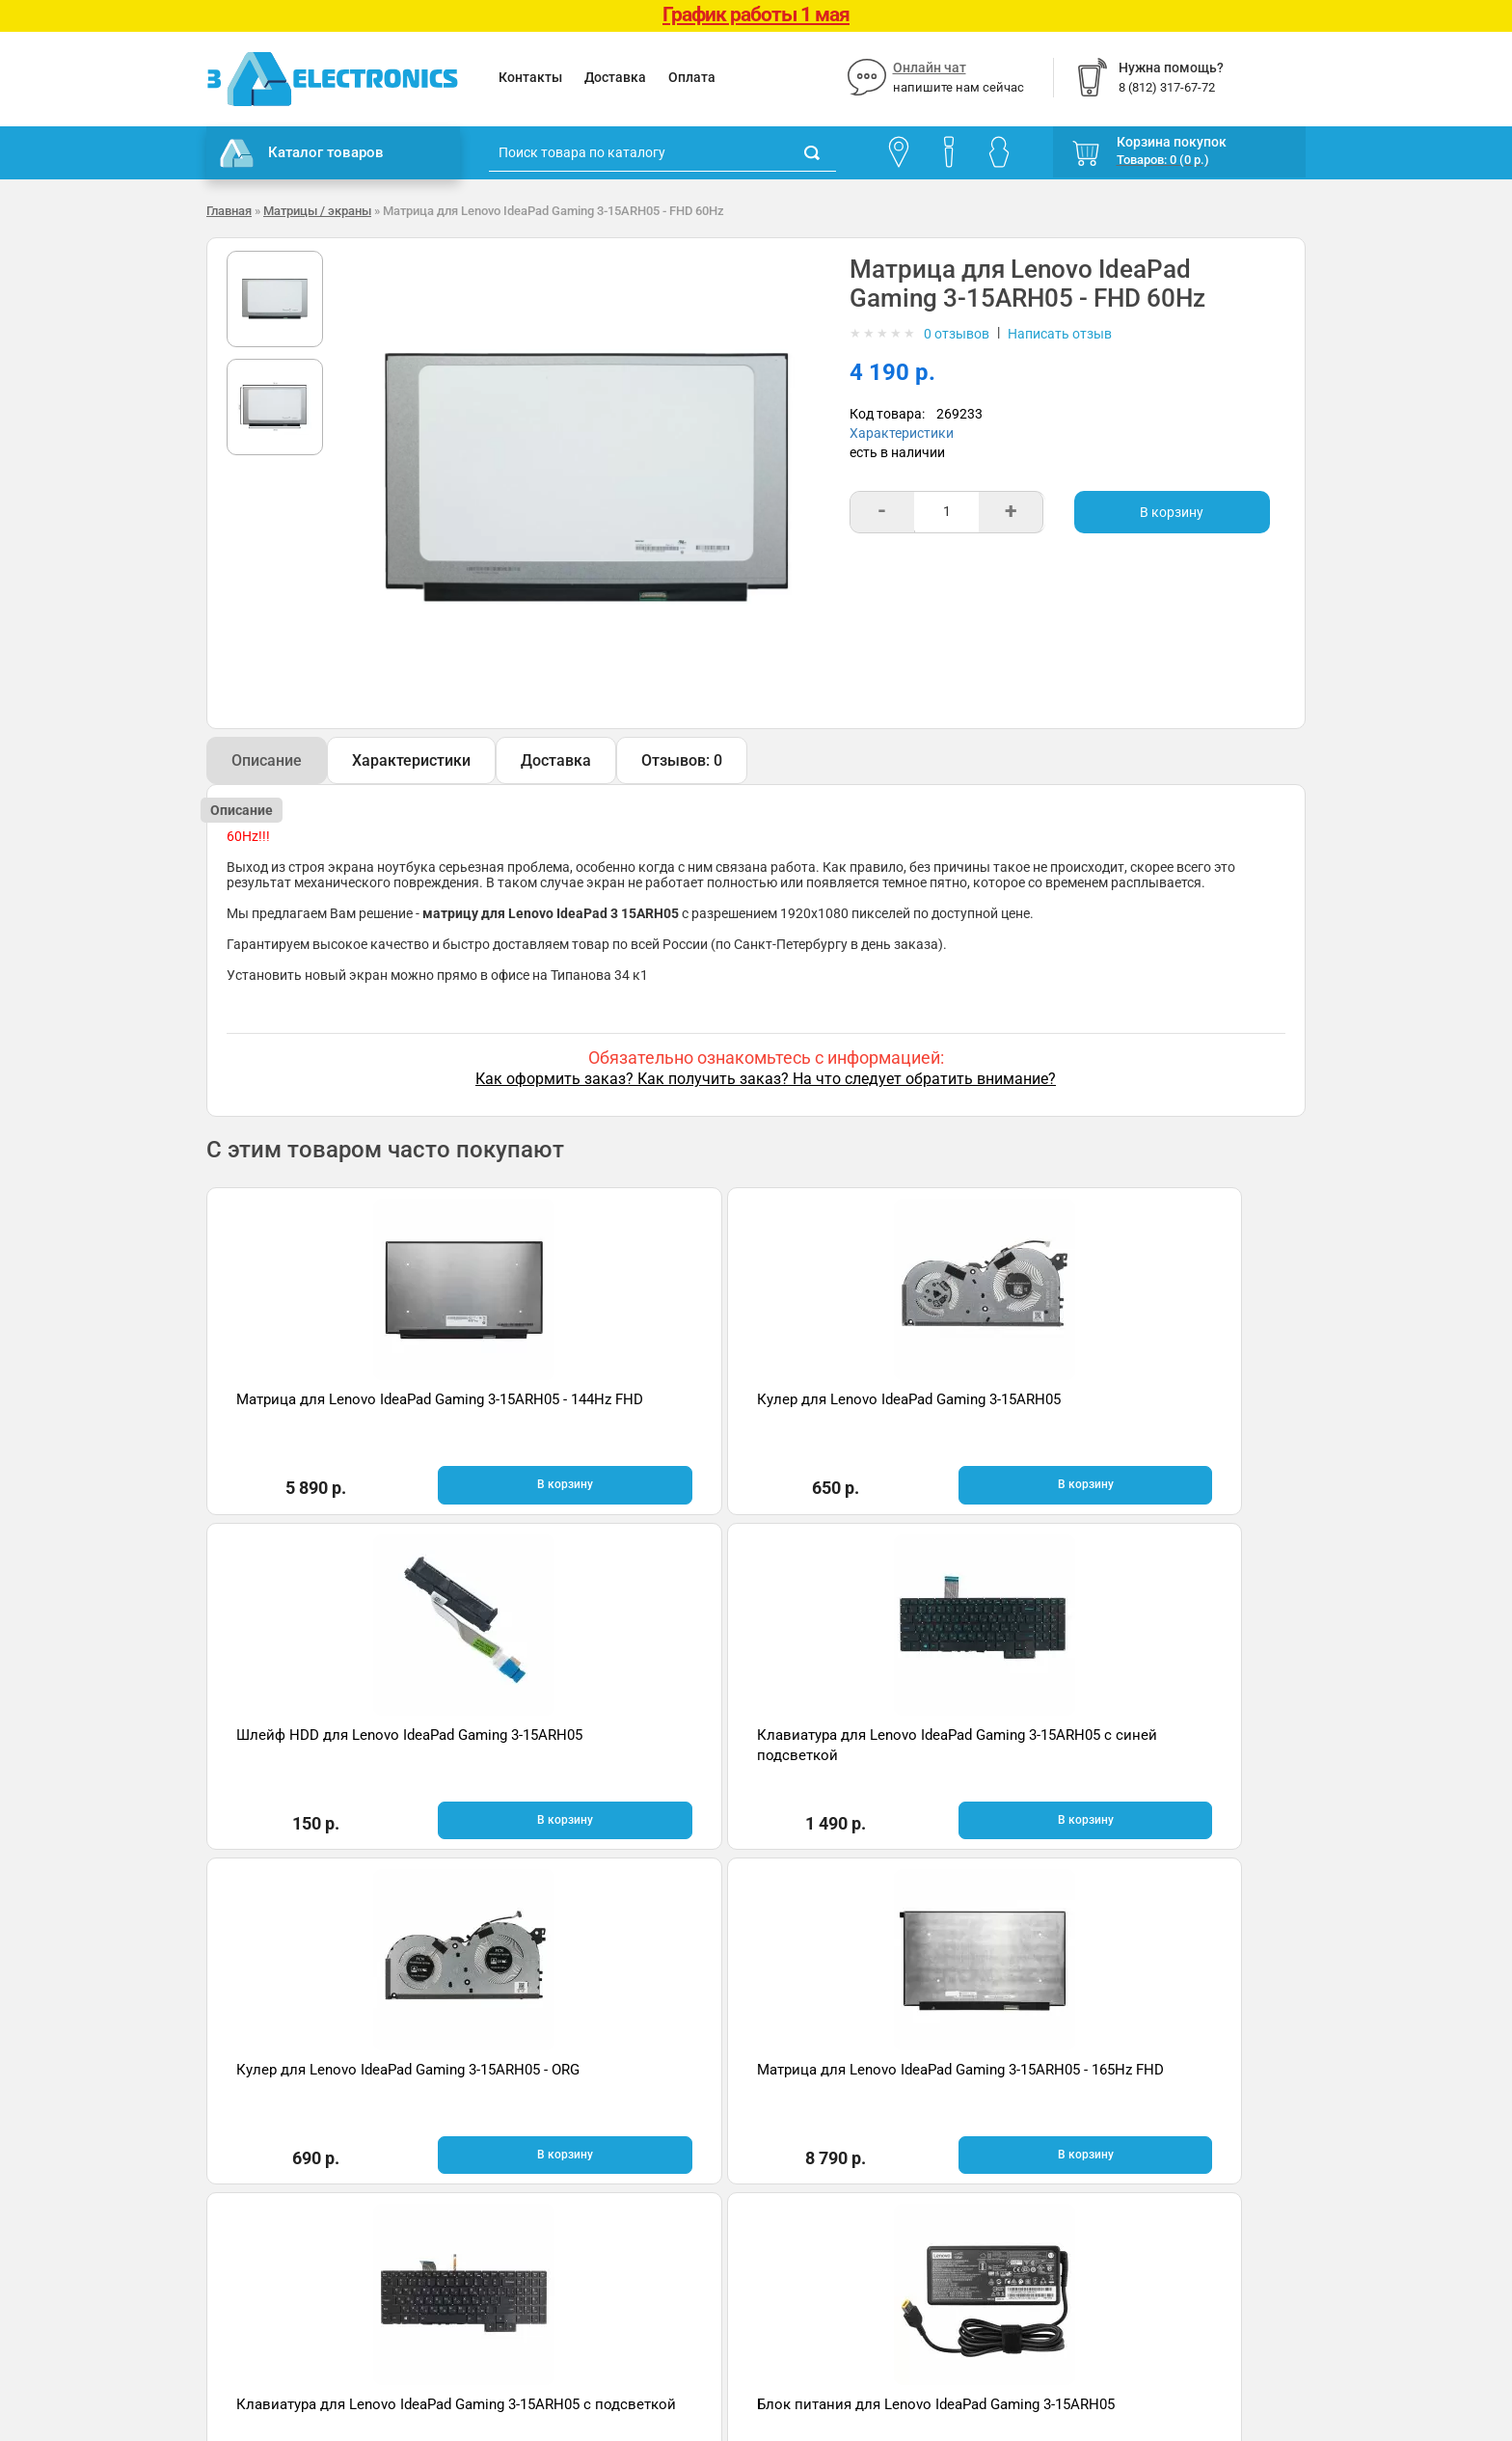 Image resolution: width=1512 pixels, height=2441 pixels. I want to click on Контакты, so click(530, 77).